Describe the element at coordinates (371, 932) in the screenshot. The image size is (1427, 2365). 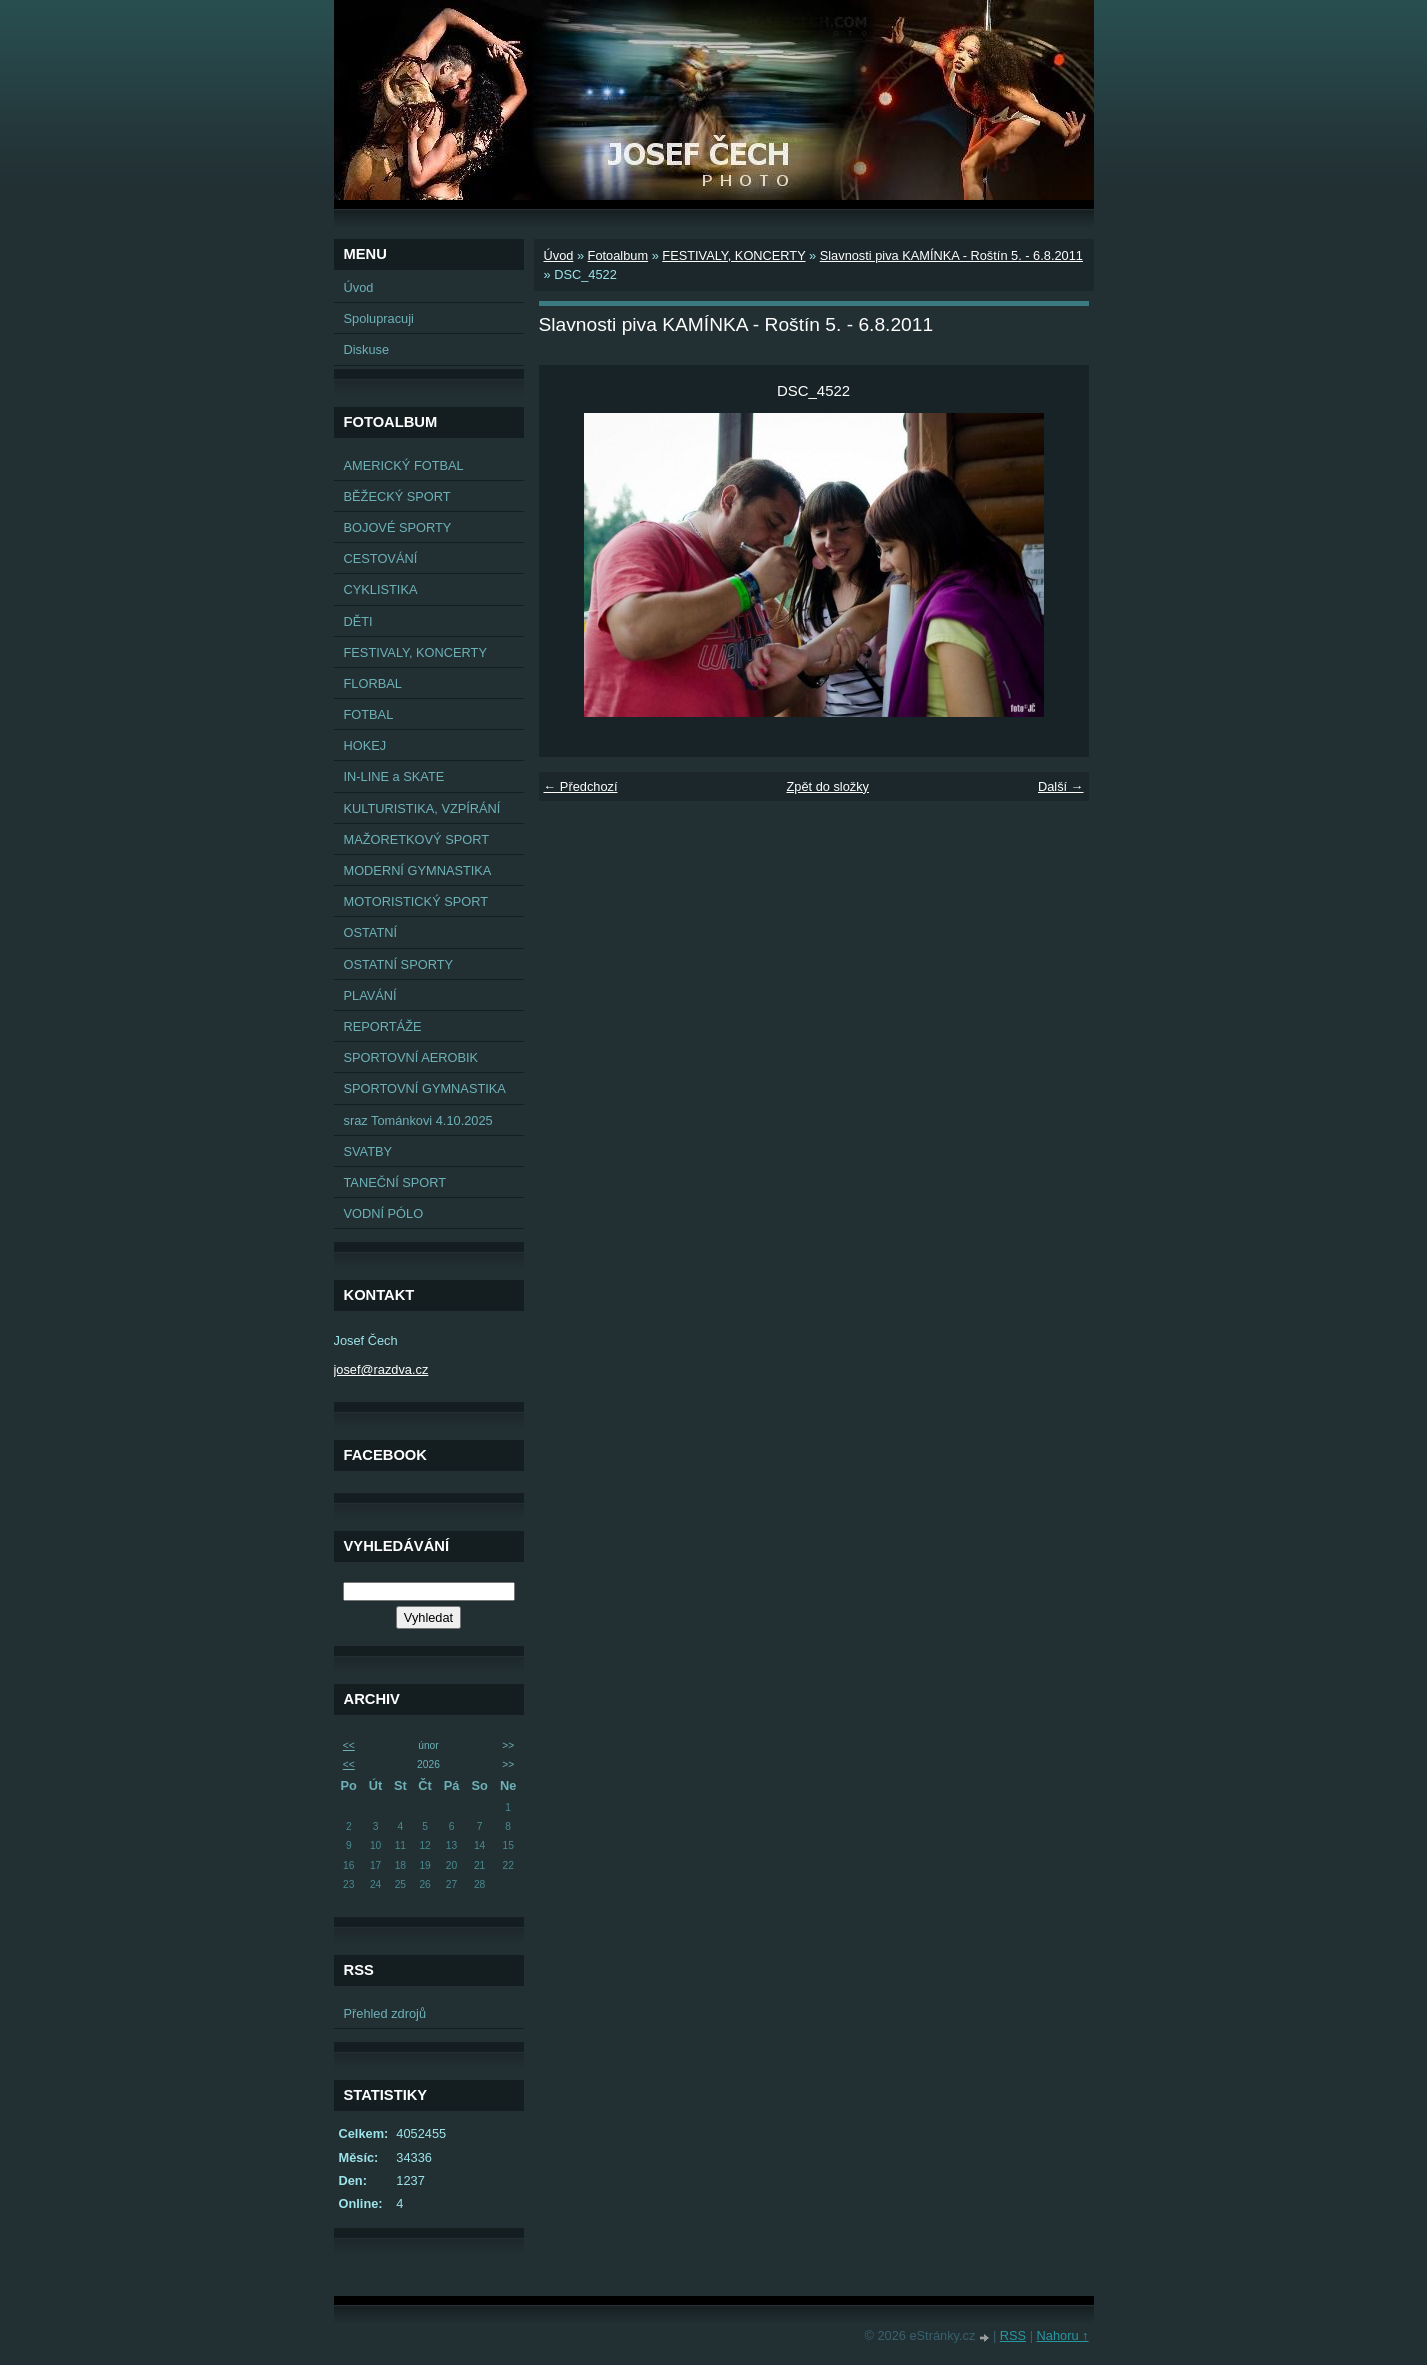
I see `OSTATNÍ` at that location.